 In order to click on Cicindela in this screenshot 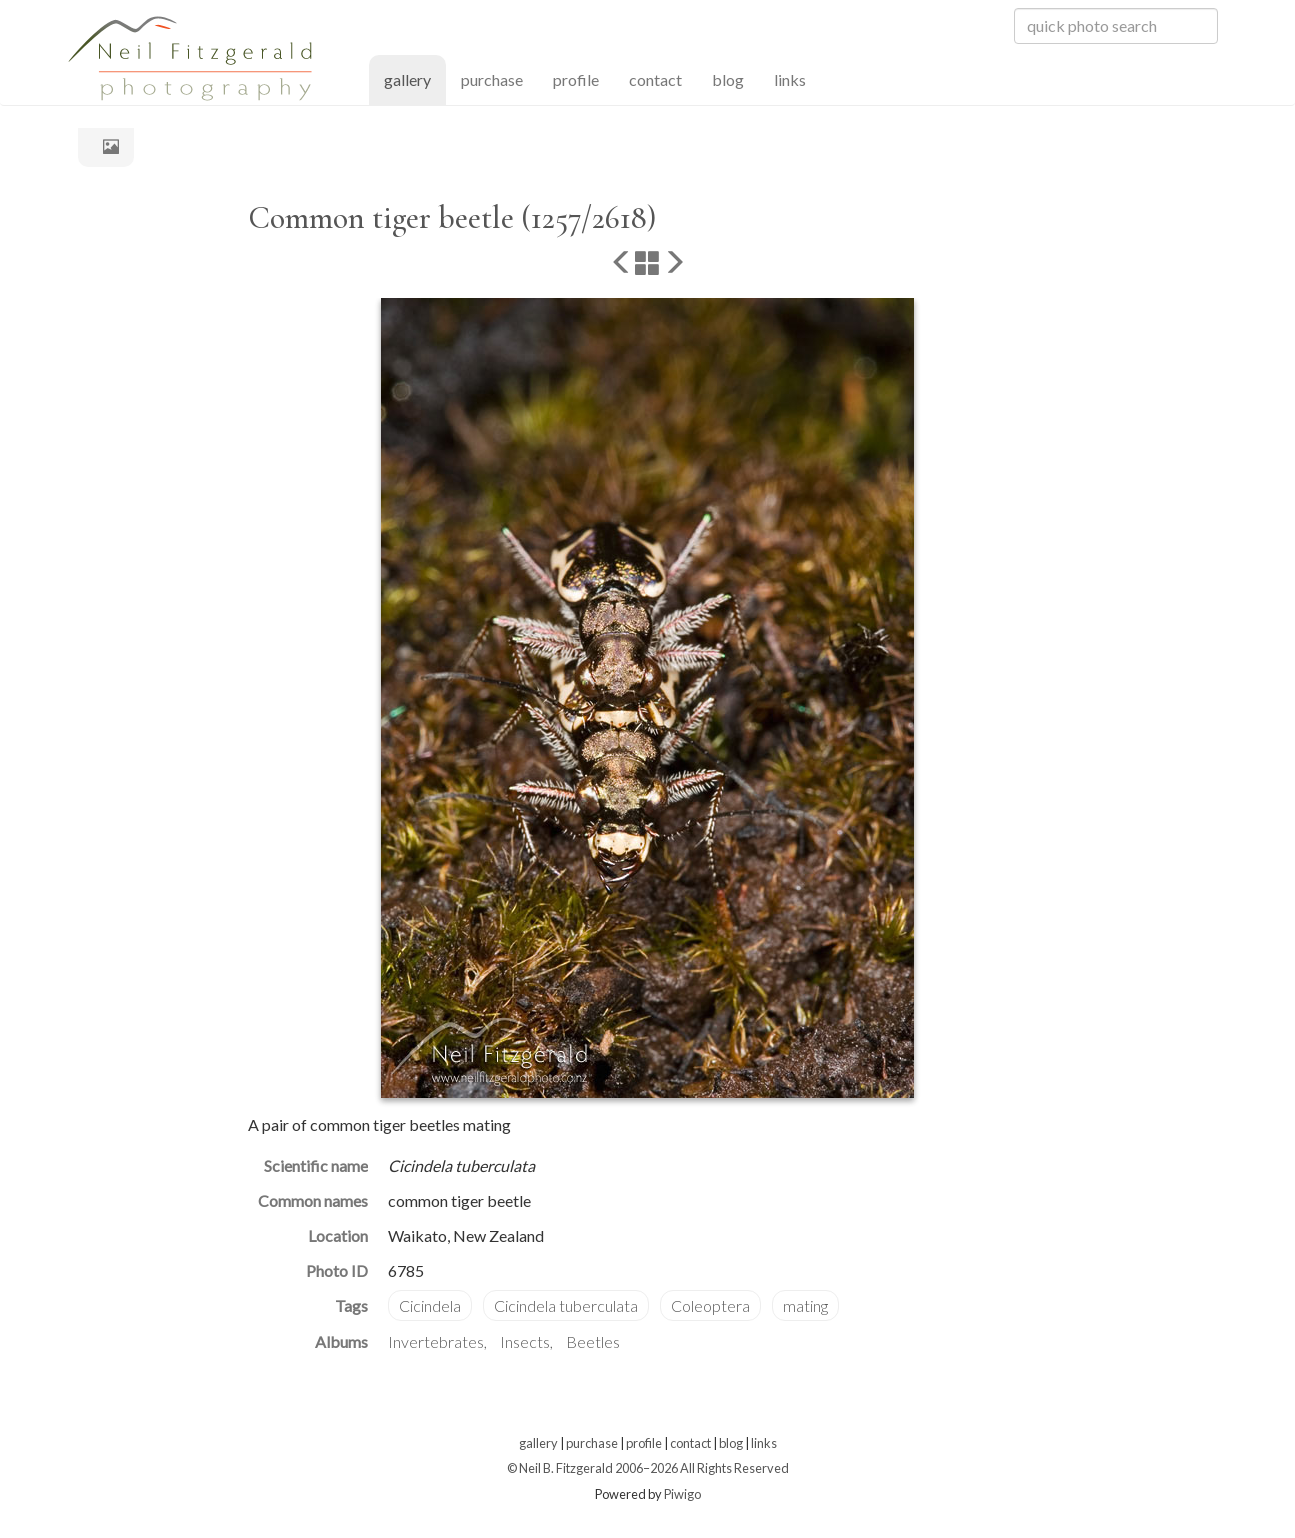, I will do `click(430, 1305)`.